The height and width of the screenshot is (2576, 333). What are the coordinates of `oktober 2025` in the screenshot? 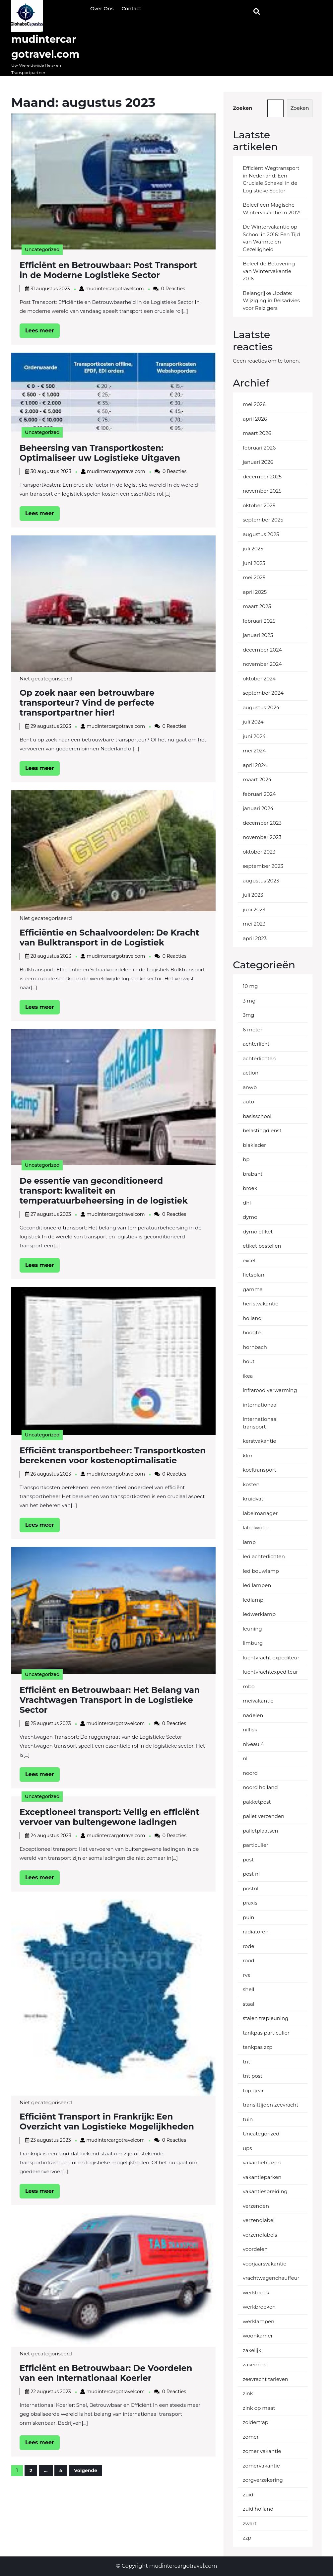 It's located at (259, 505).